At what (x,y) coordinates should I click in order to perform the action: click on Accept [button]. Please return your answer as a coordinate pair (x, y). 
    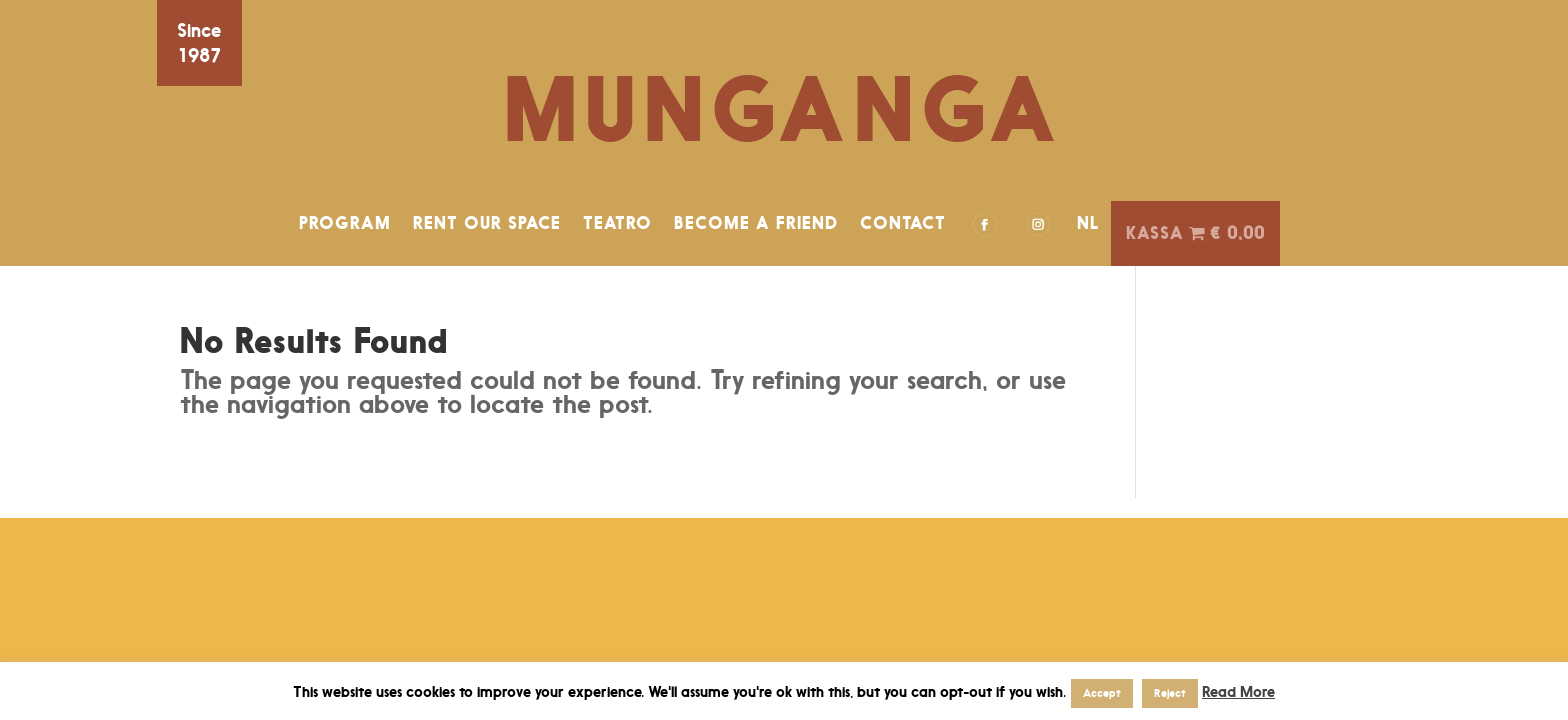
    Looking at the image, I should click on (1102, 693).